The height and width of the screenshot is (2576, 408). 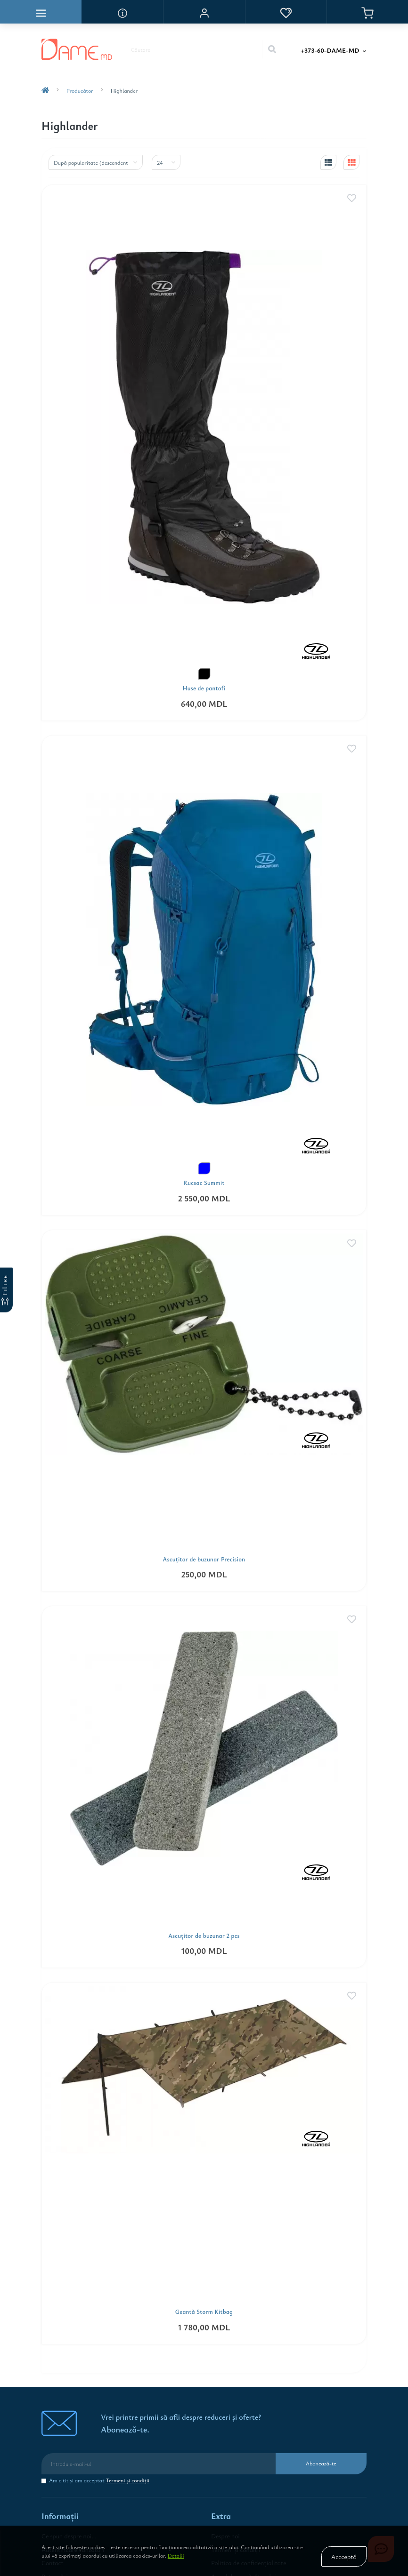 I want to click on Ascuţitor de buzunar 2 pcs, so click(x=204, y=1936).